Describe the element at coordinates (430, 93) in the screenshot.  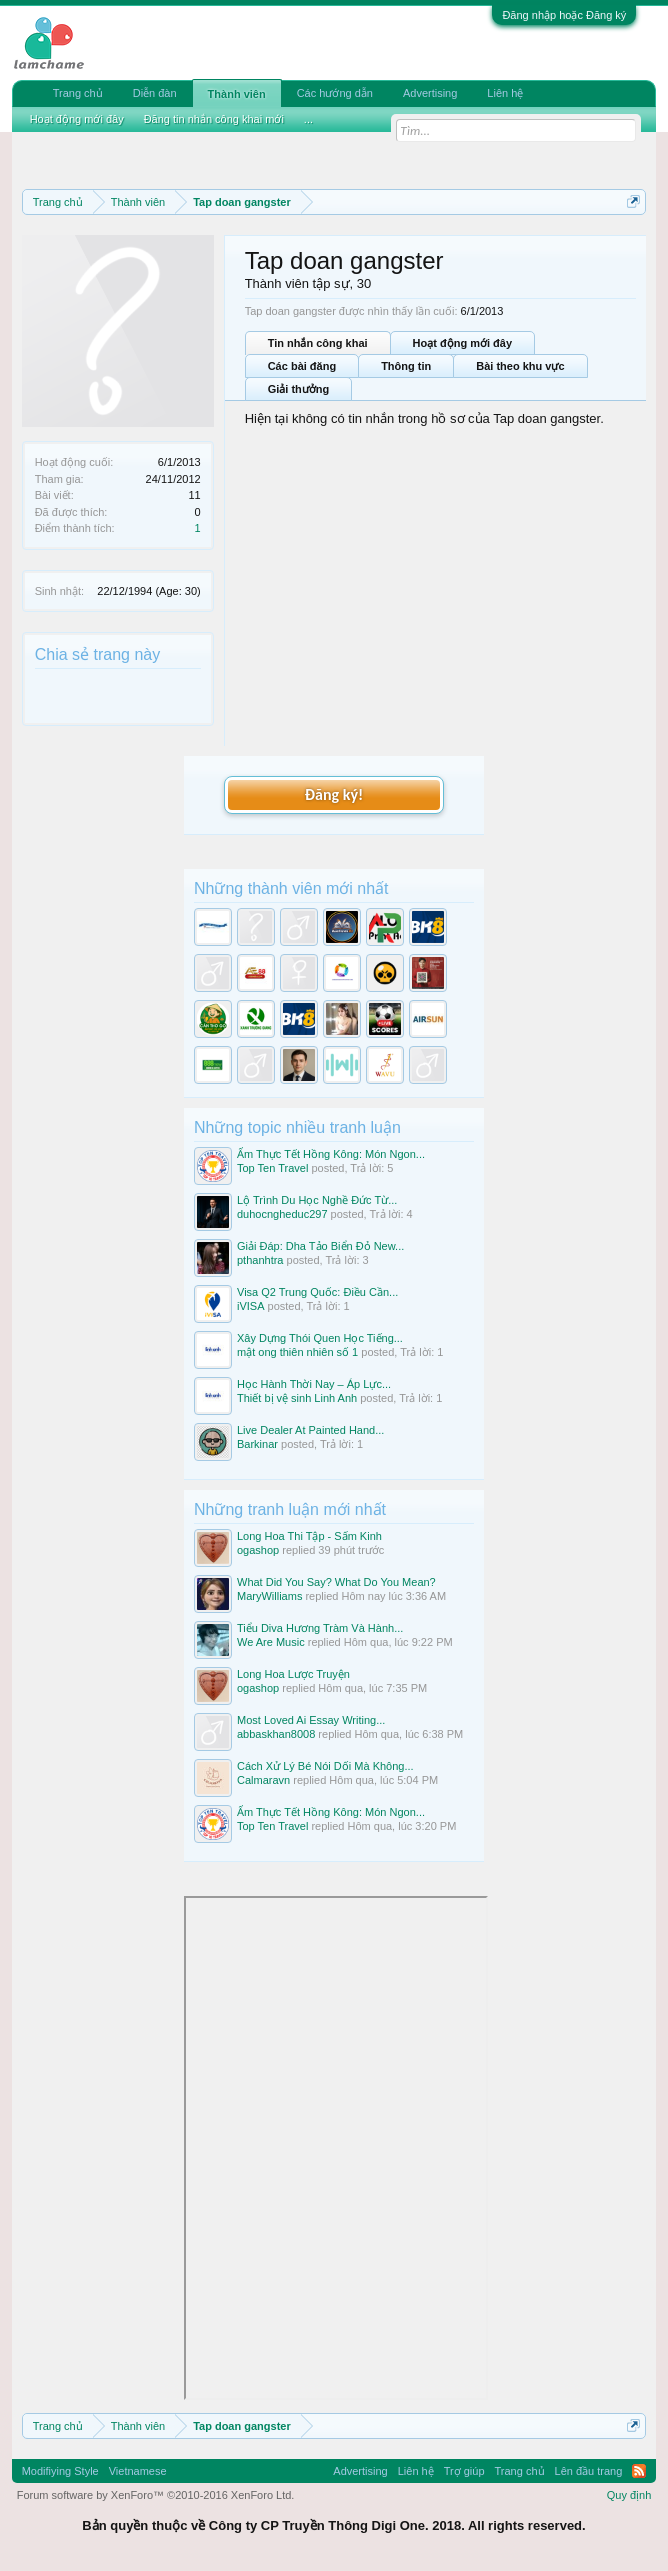
I see `Advertising` at that location.